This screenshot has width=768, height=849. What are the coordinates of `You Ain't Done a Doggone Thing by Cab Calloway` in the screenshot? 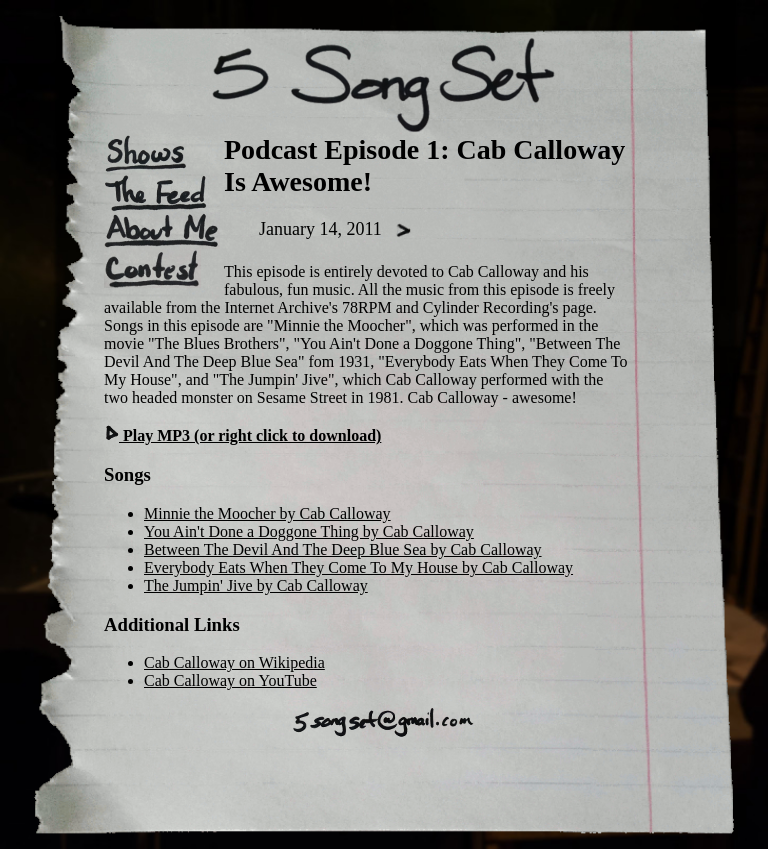 It's located at (309, 531).